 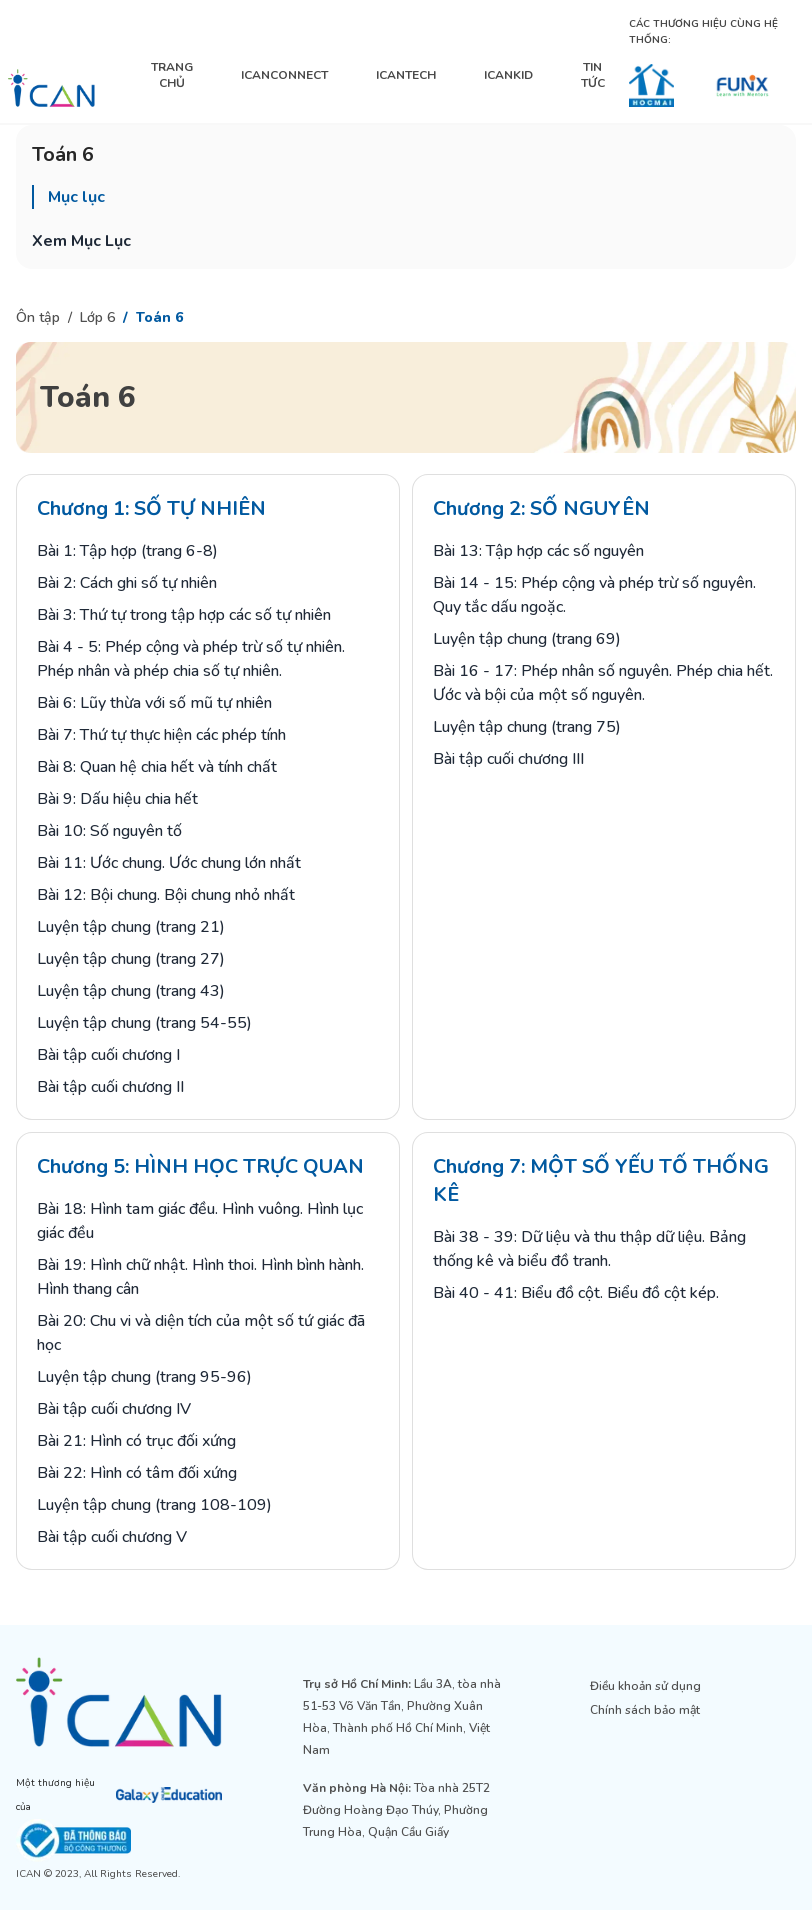 I want to click on Luyện tập chung (trang 54-55), so click(x=144, y=1023).